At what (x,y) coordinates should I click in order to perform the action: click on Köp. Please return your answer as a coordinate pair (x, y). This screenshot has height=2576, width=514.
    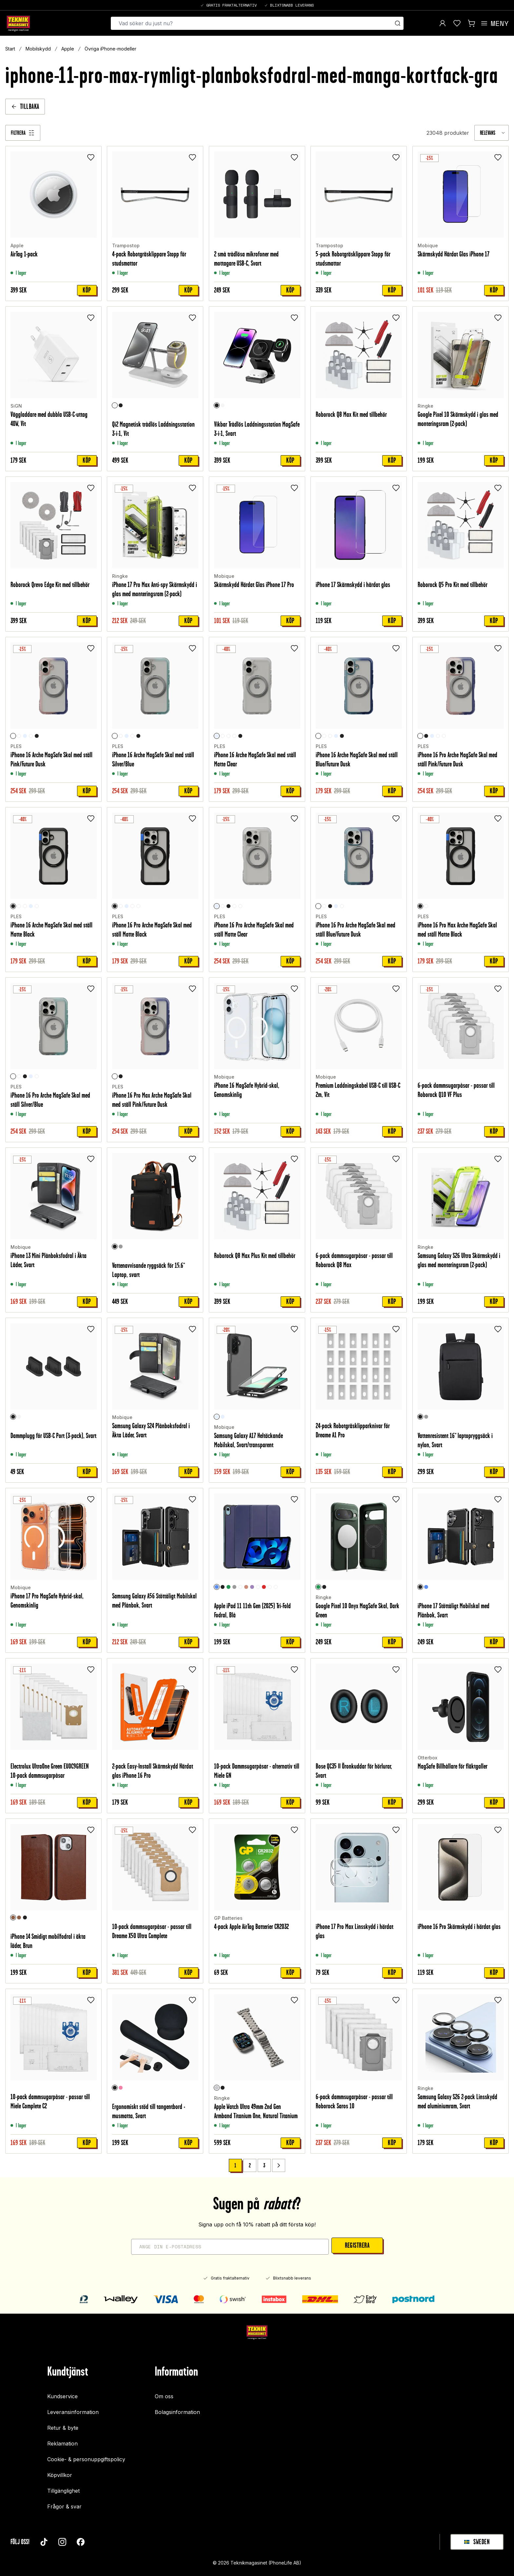
    Looking at the image, I should click on (87, 290).